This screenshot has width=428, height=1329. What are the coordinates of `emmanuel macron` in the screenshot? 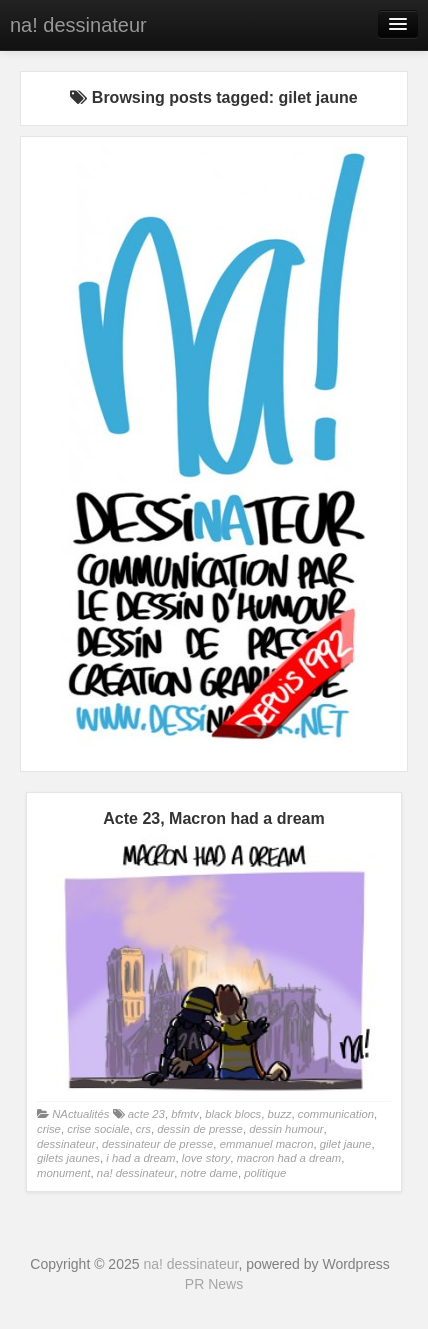 It's located at (267, 1144).